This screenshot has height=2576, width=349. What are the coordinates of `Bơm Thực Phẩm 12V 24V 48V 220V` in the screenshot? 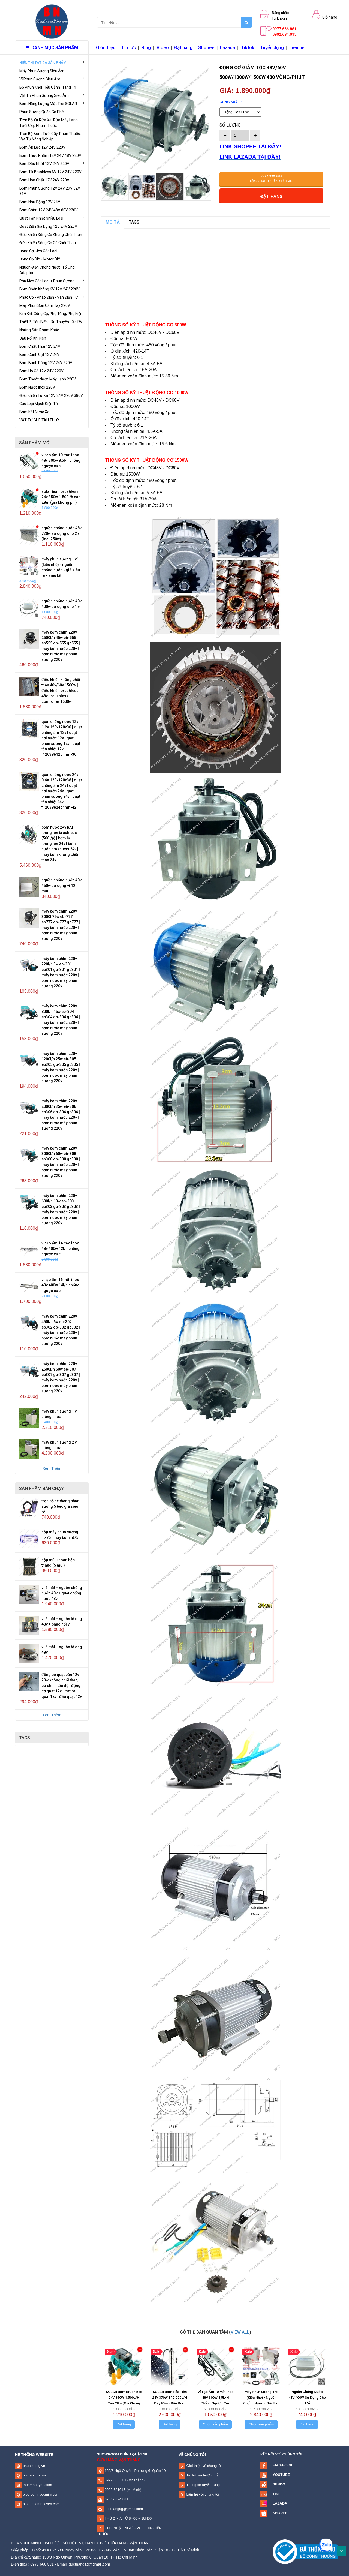 It's located at (50, 155).